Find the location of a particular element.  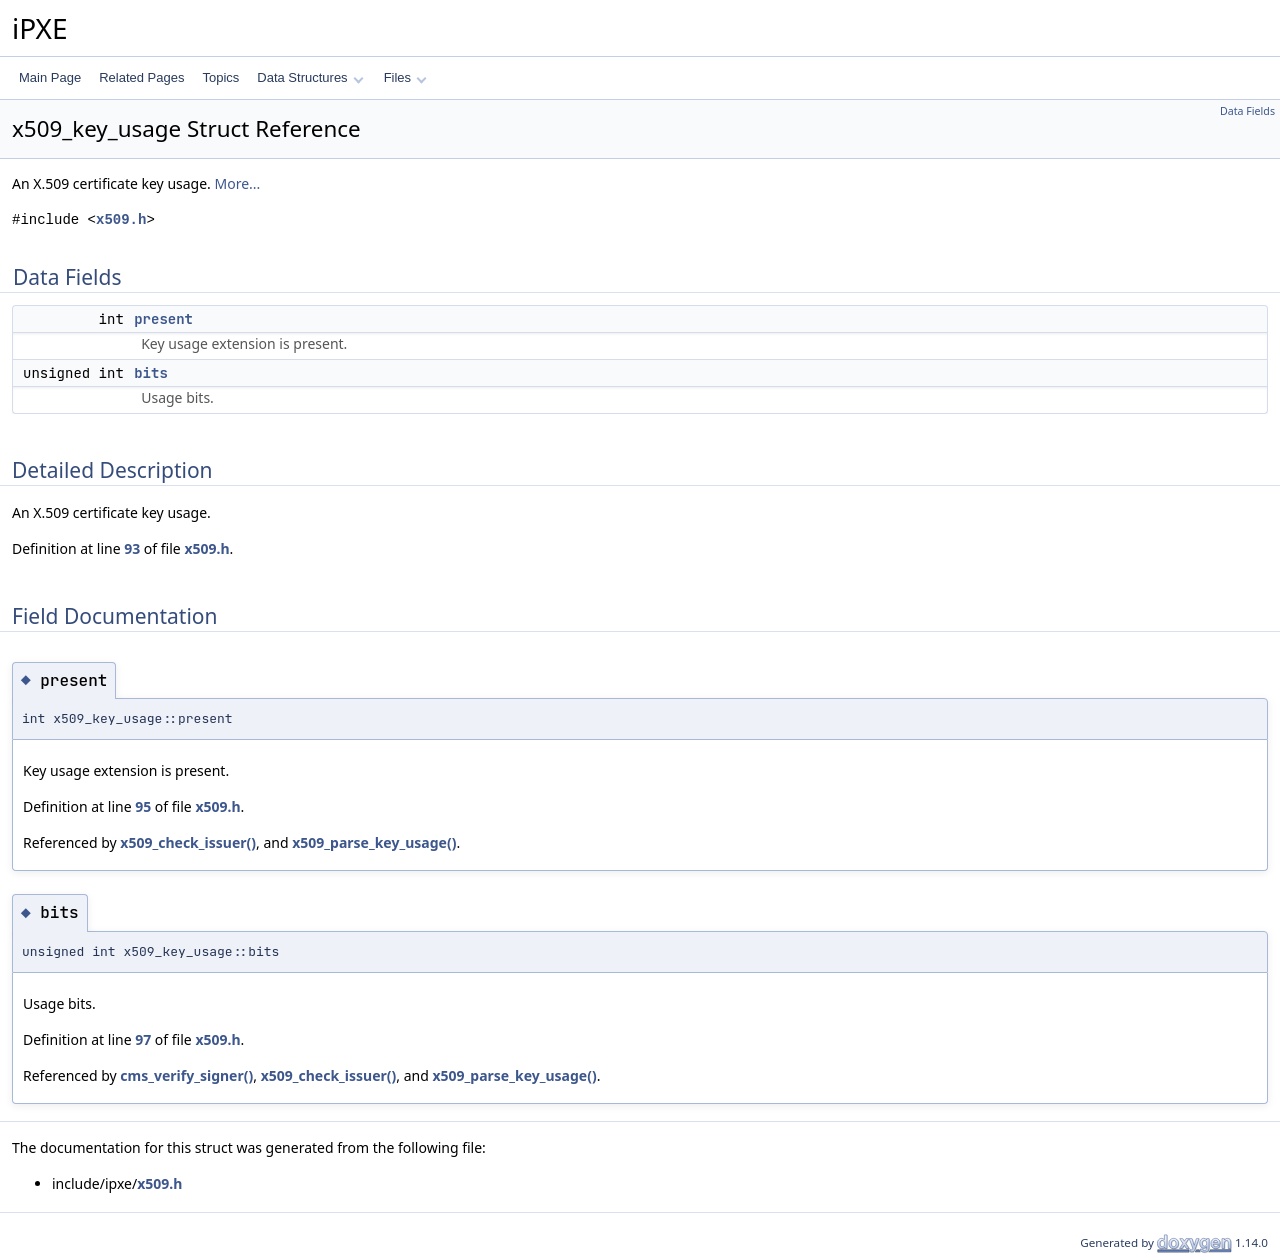

95 is located at coordinates (143, 806).